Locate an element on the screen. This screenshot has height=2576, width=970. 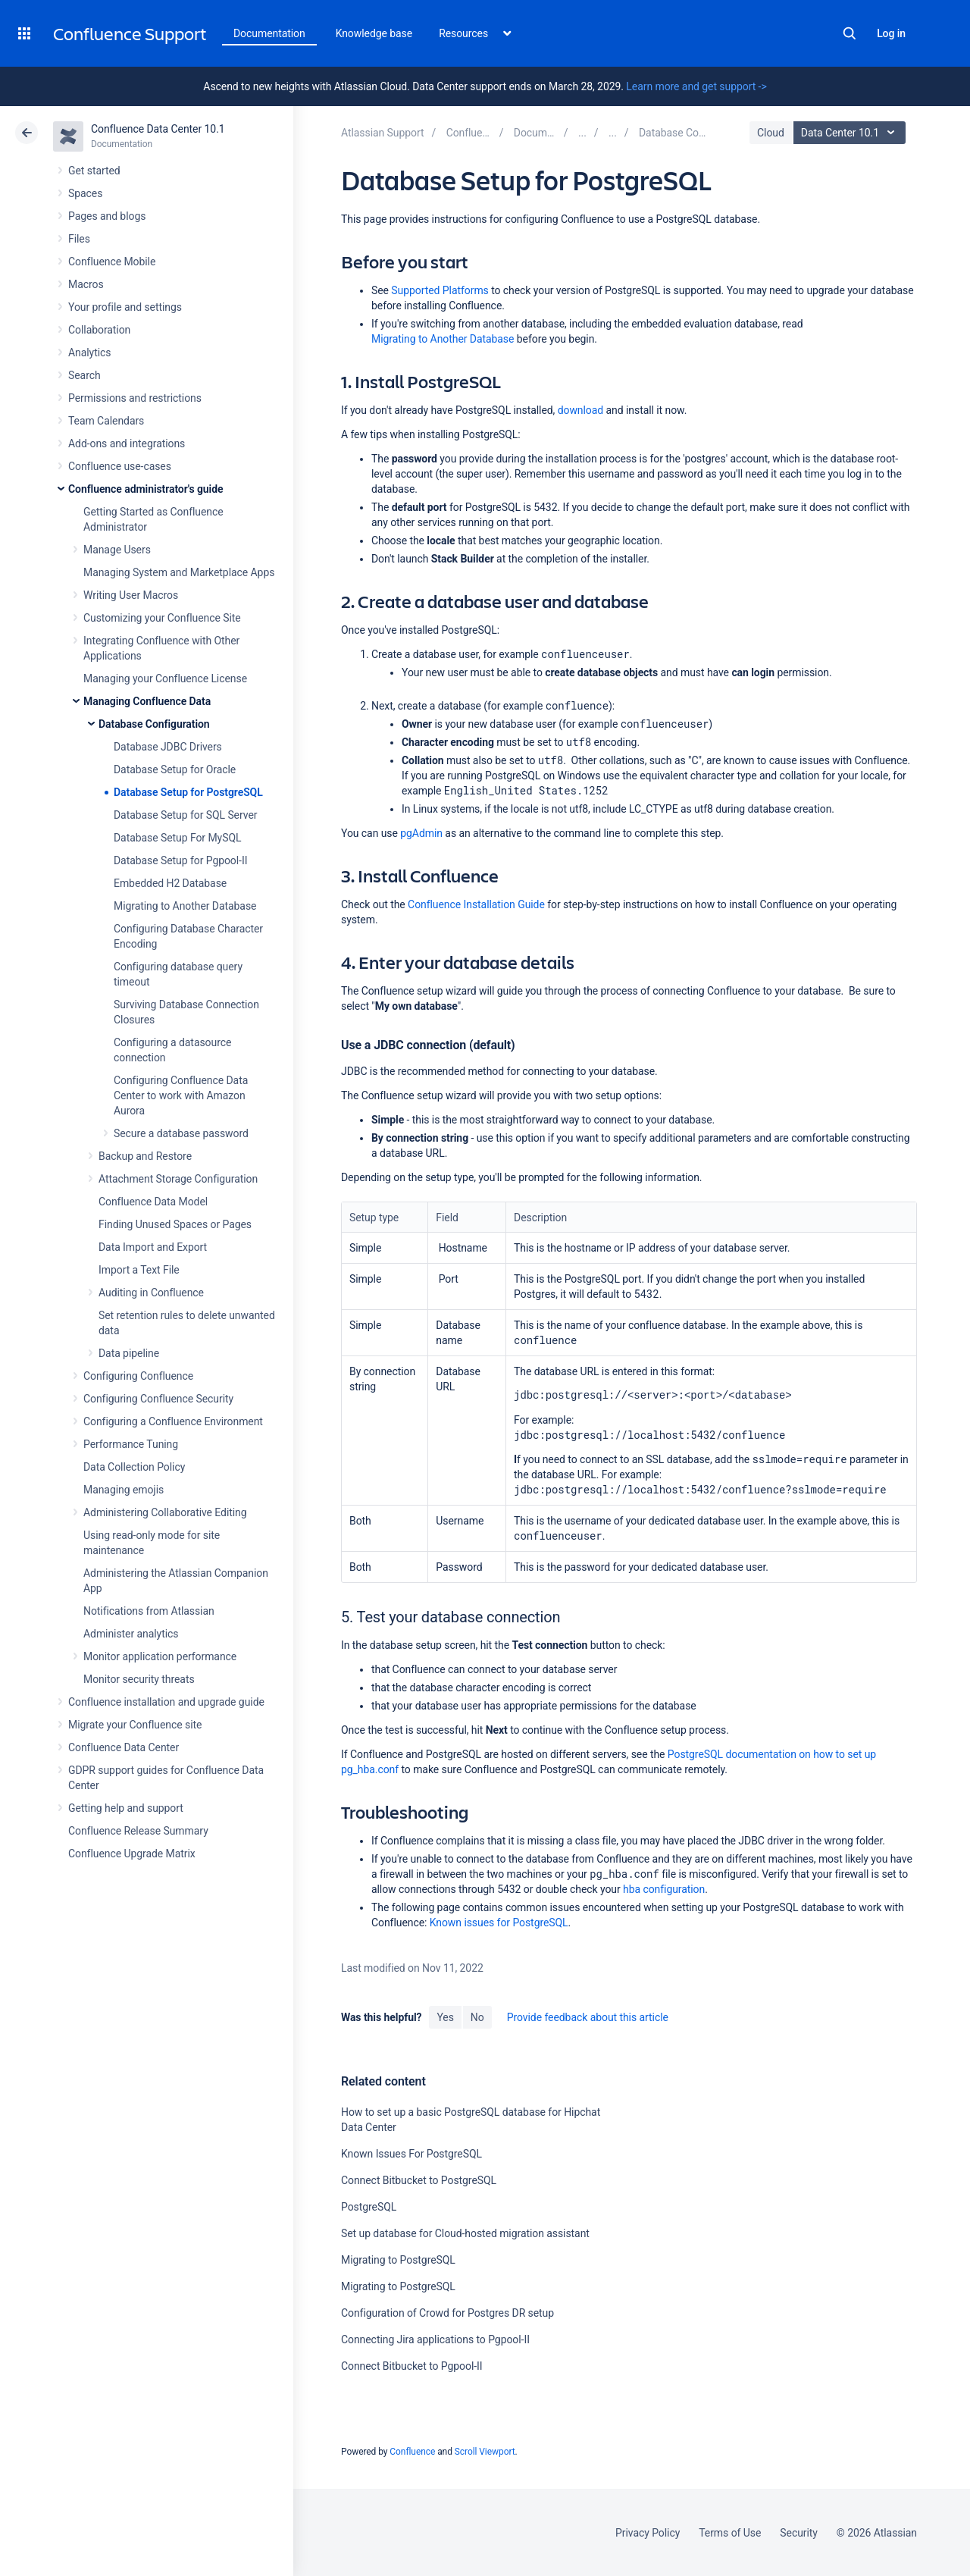
Cloud is located at coordinates (770, 133).